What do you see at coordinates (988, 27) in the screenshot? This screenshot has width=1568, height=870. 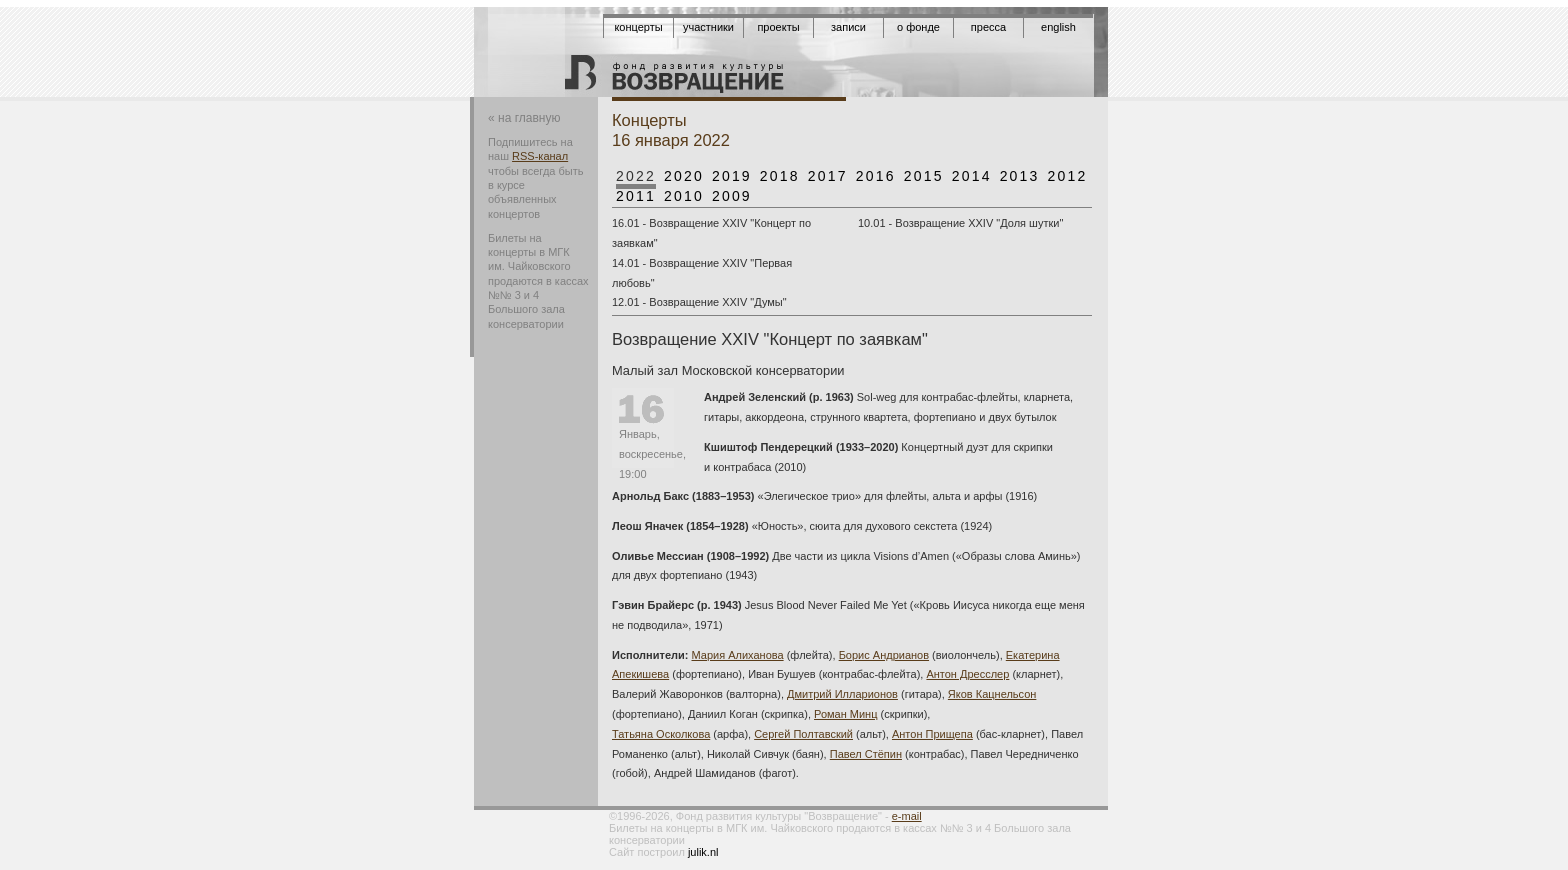 I see `Пресса` at bounding box center [988, 27].